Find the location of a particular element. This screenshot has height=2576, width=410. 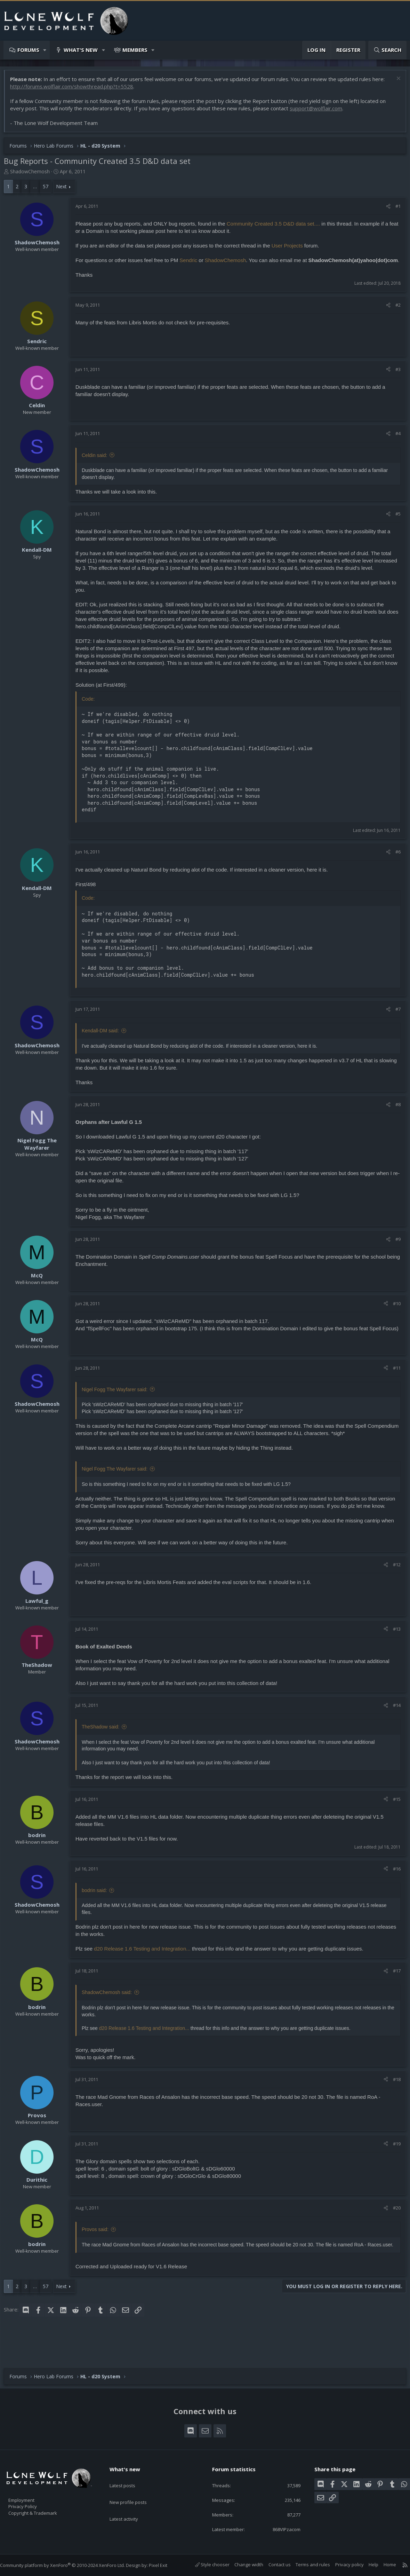

Employment is located at coordinates (30, 2495).